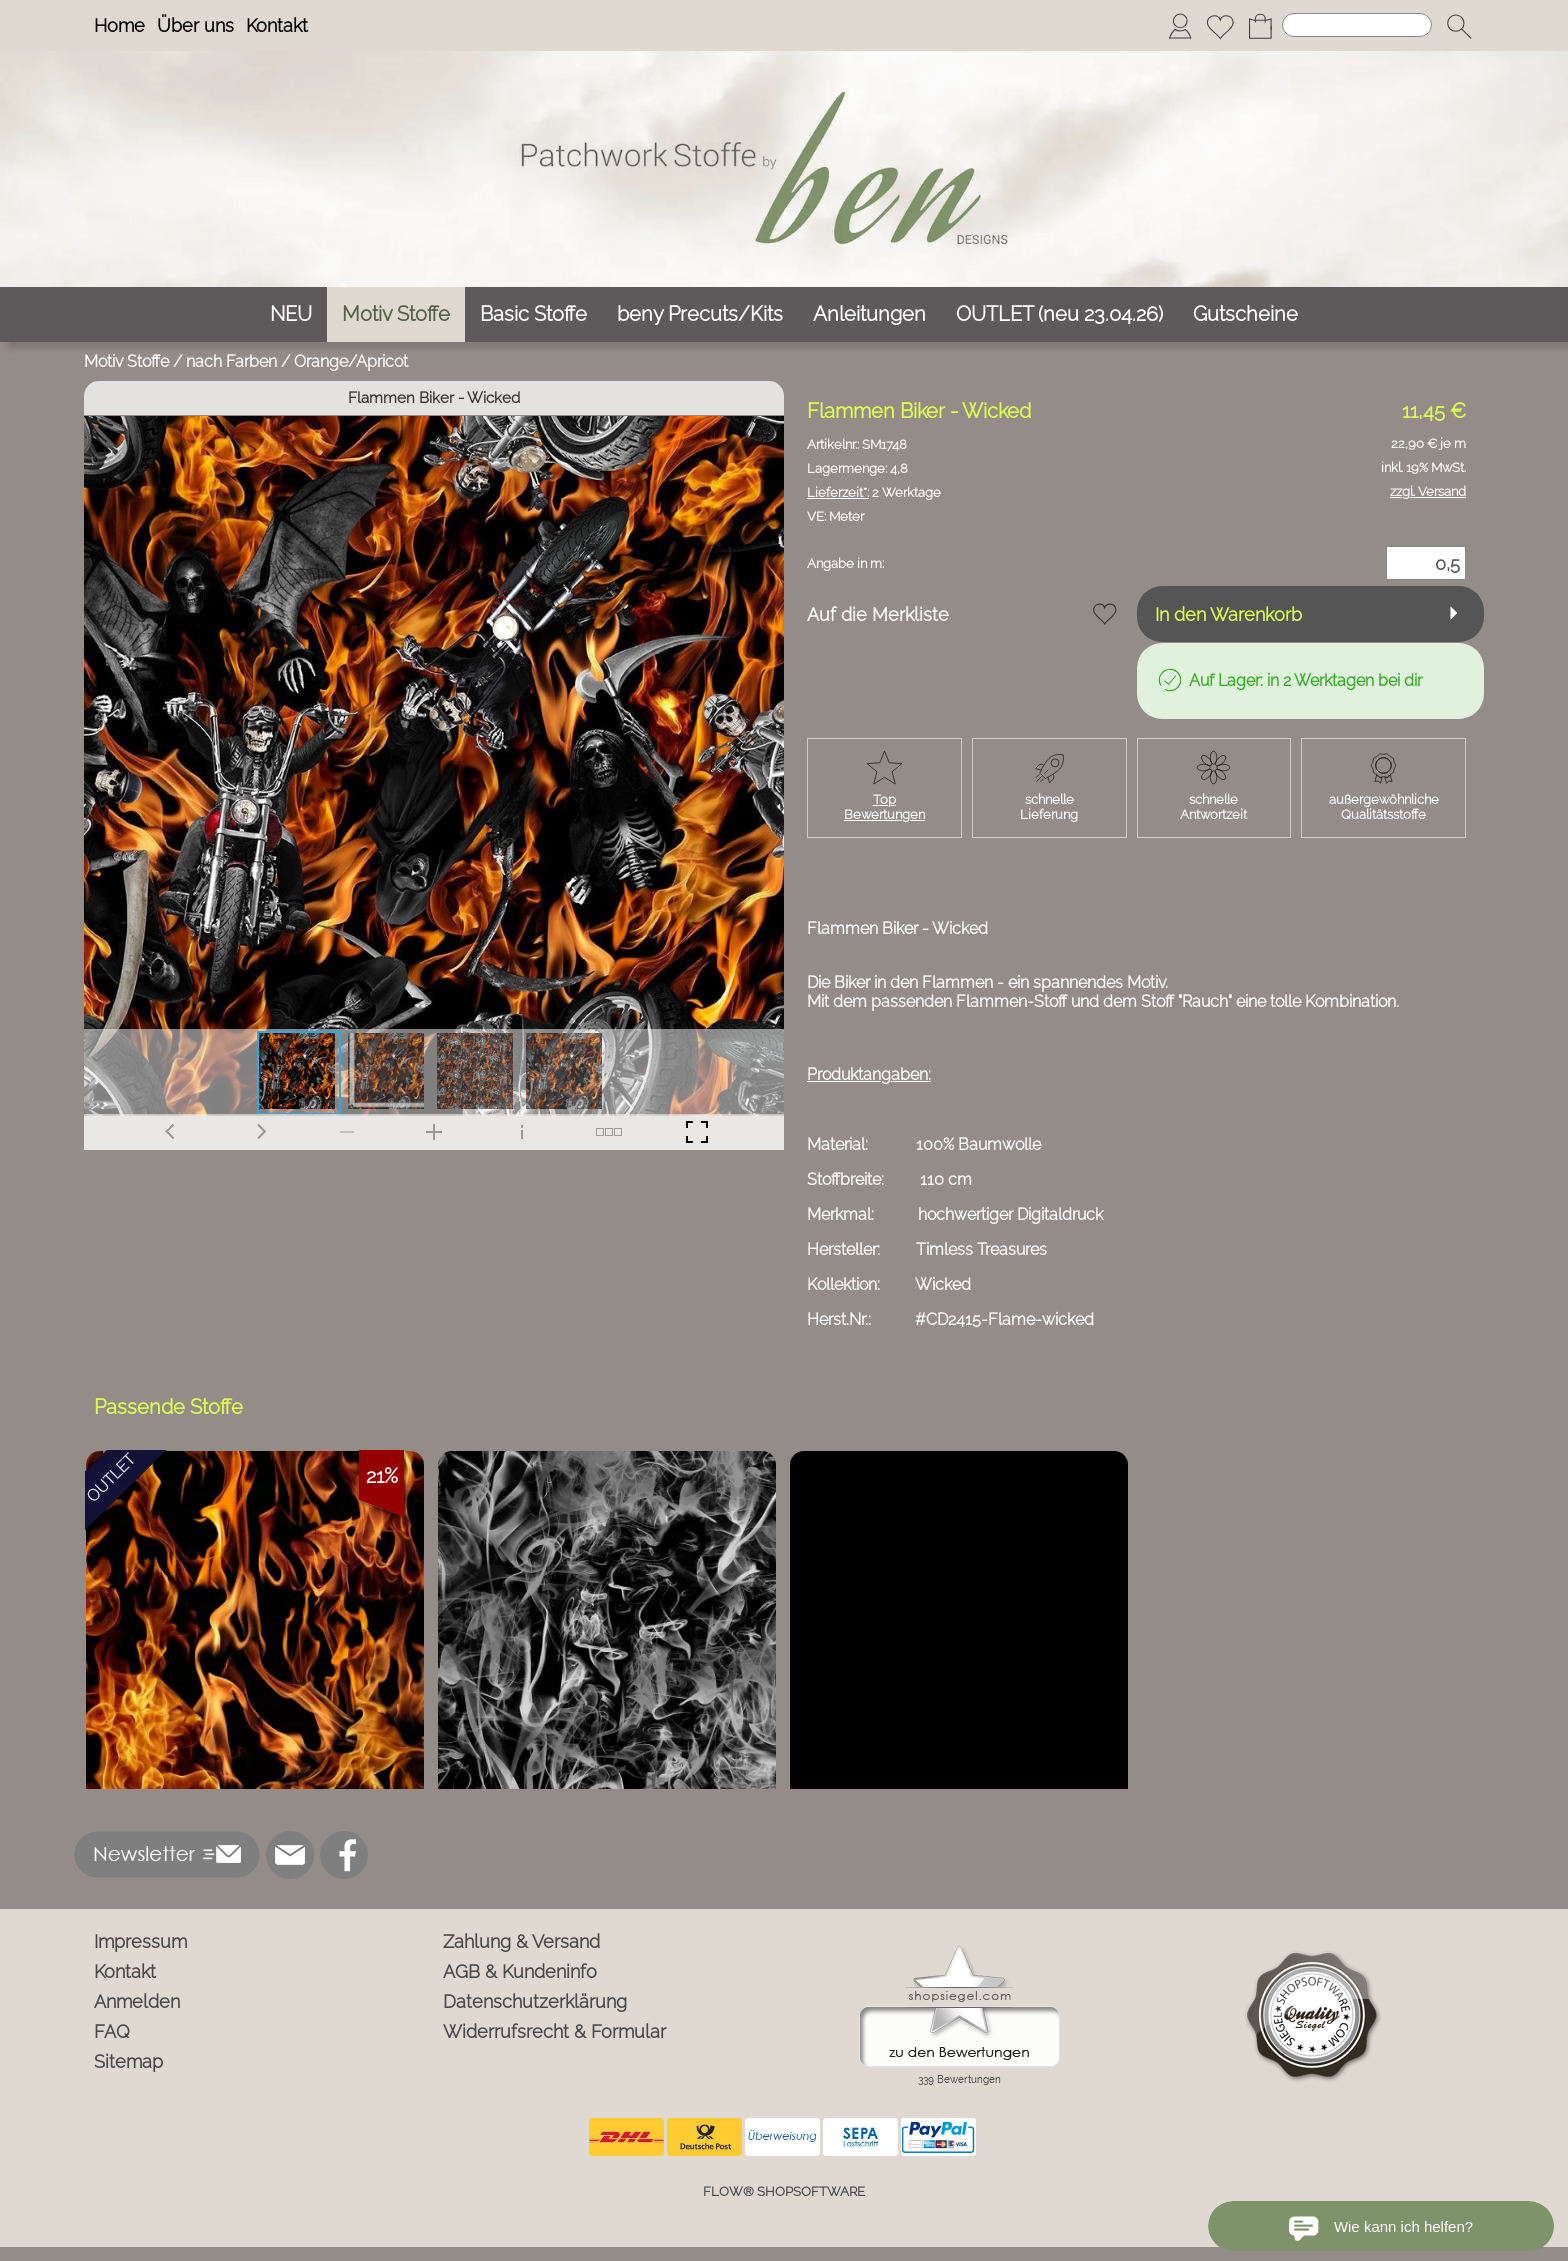 The height and width of the screenshot is (2261, 1568). What do you see at coordinates (137, 2001) in the screenshot?
I see `Anmelden` at bounding box center [137, 2001].